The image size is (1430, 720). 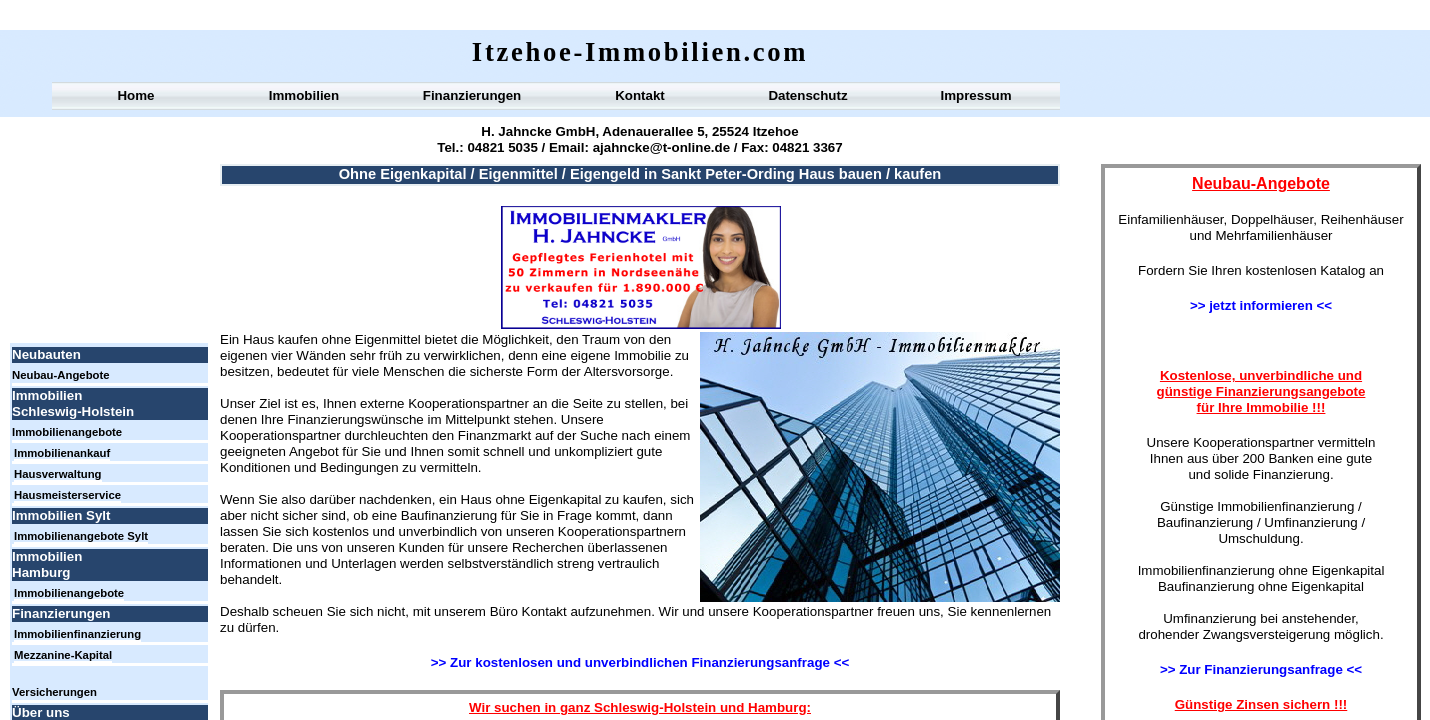 I want to click on Immobilienankauf, so click(x=62, y=453).